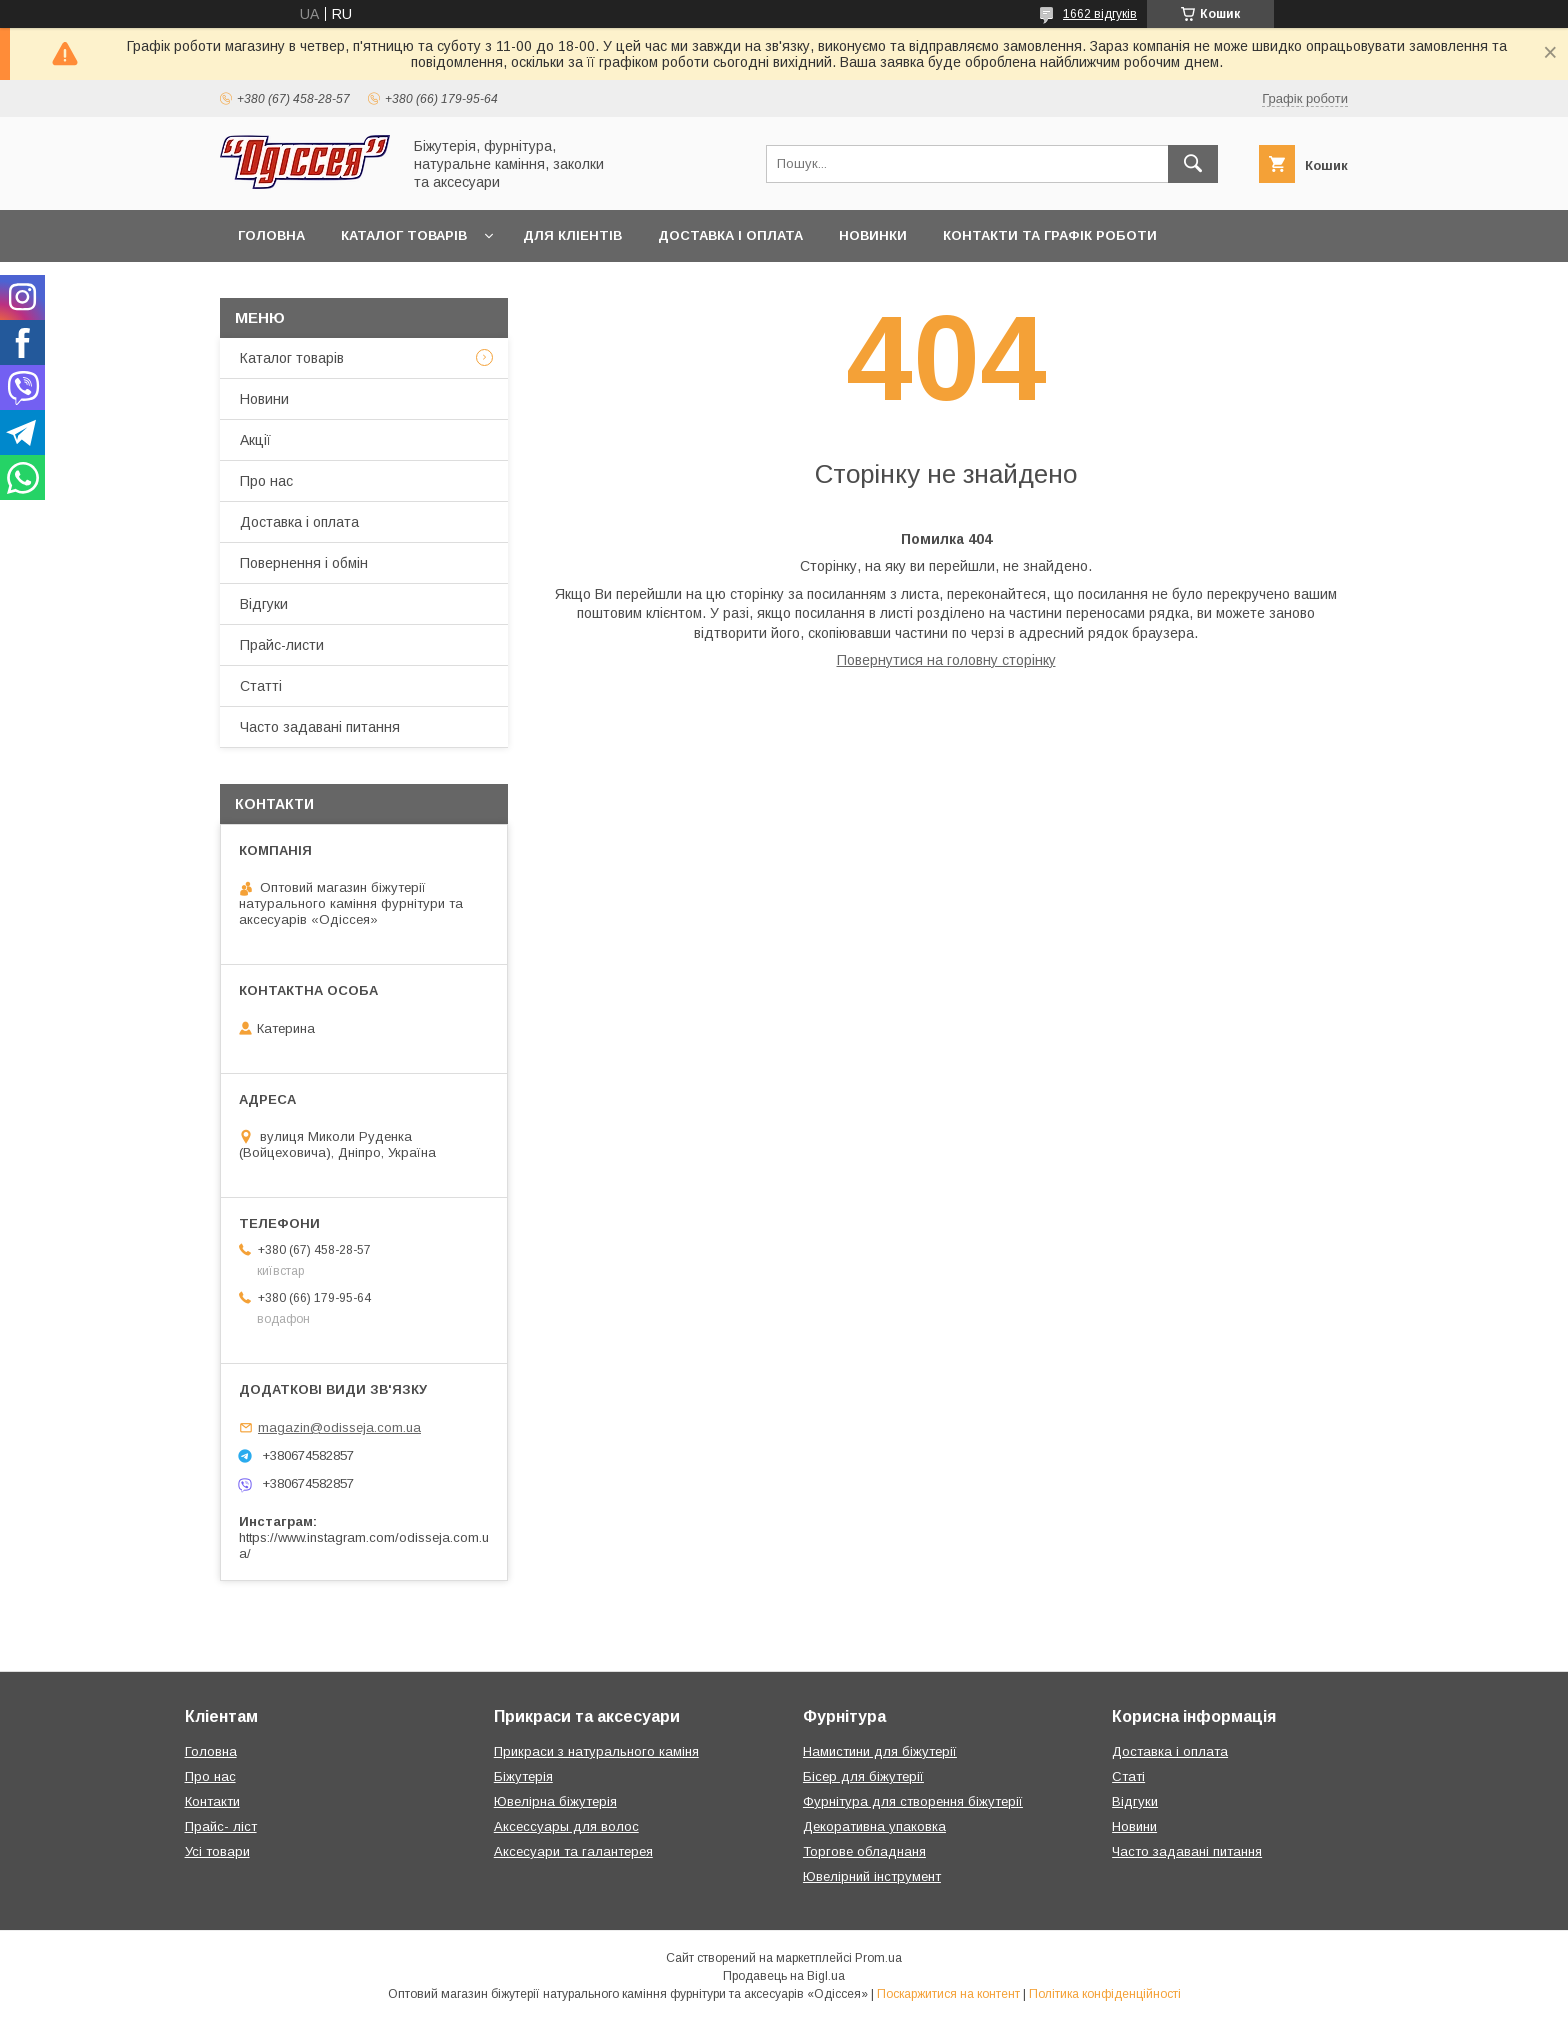 The image size is (1568, 2021). Describe the element at coordinates (339, 1427) in the screenshot. I see `magazin@odisseja.com.ua` at that location.